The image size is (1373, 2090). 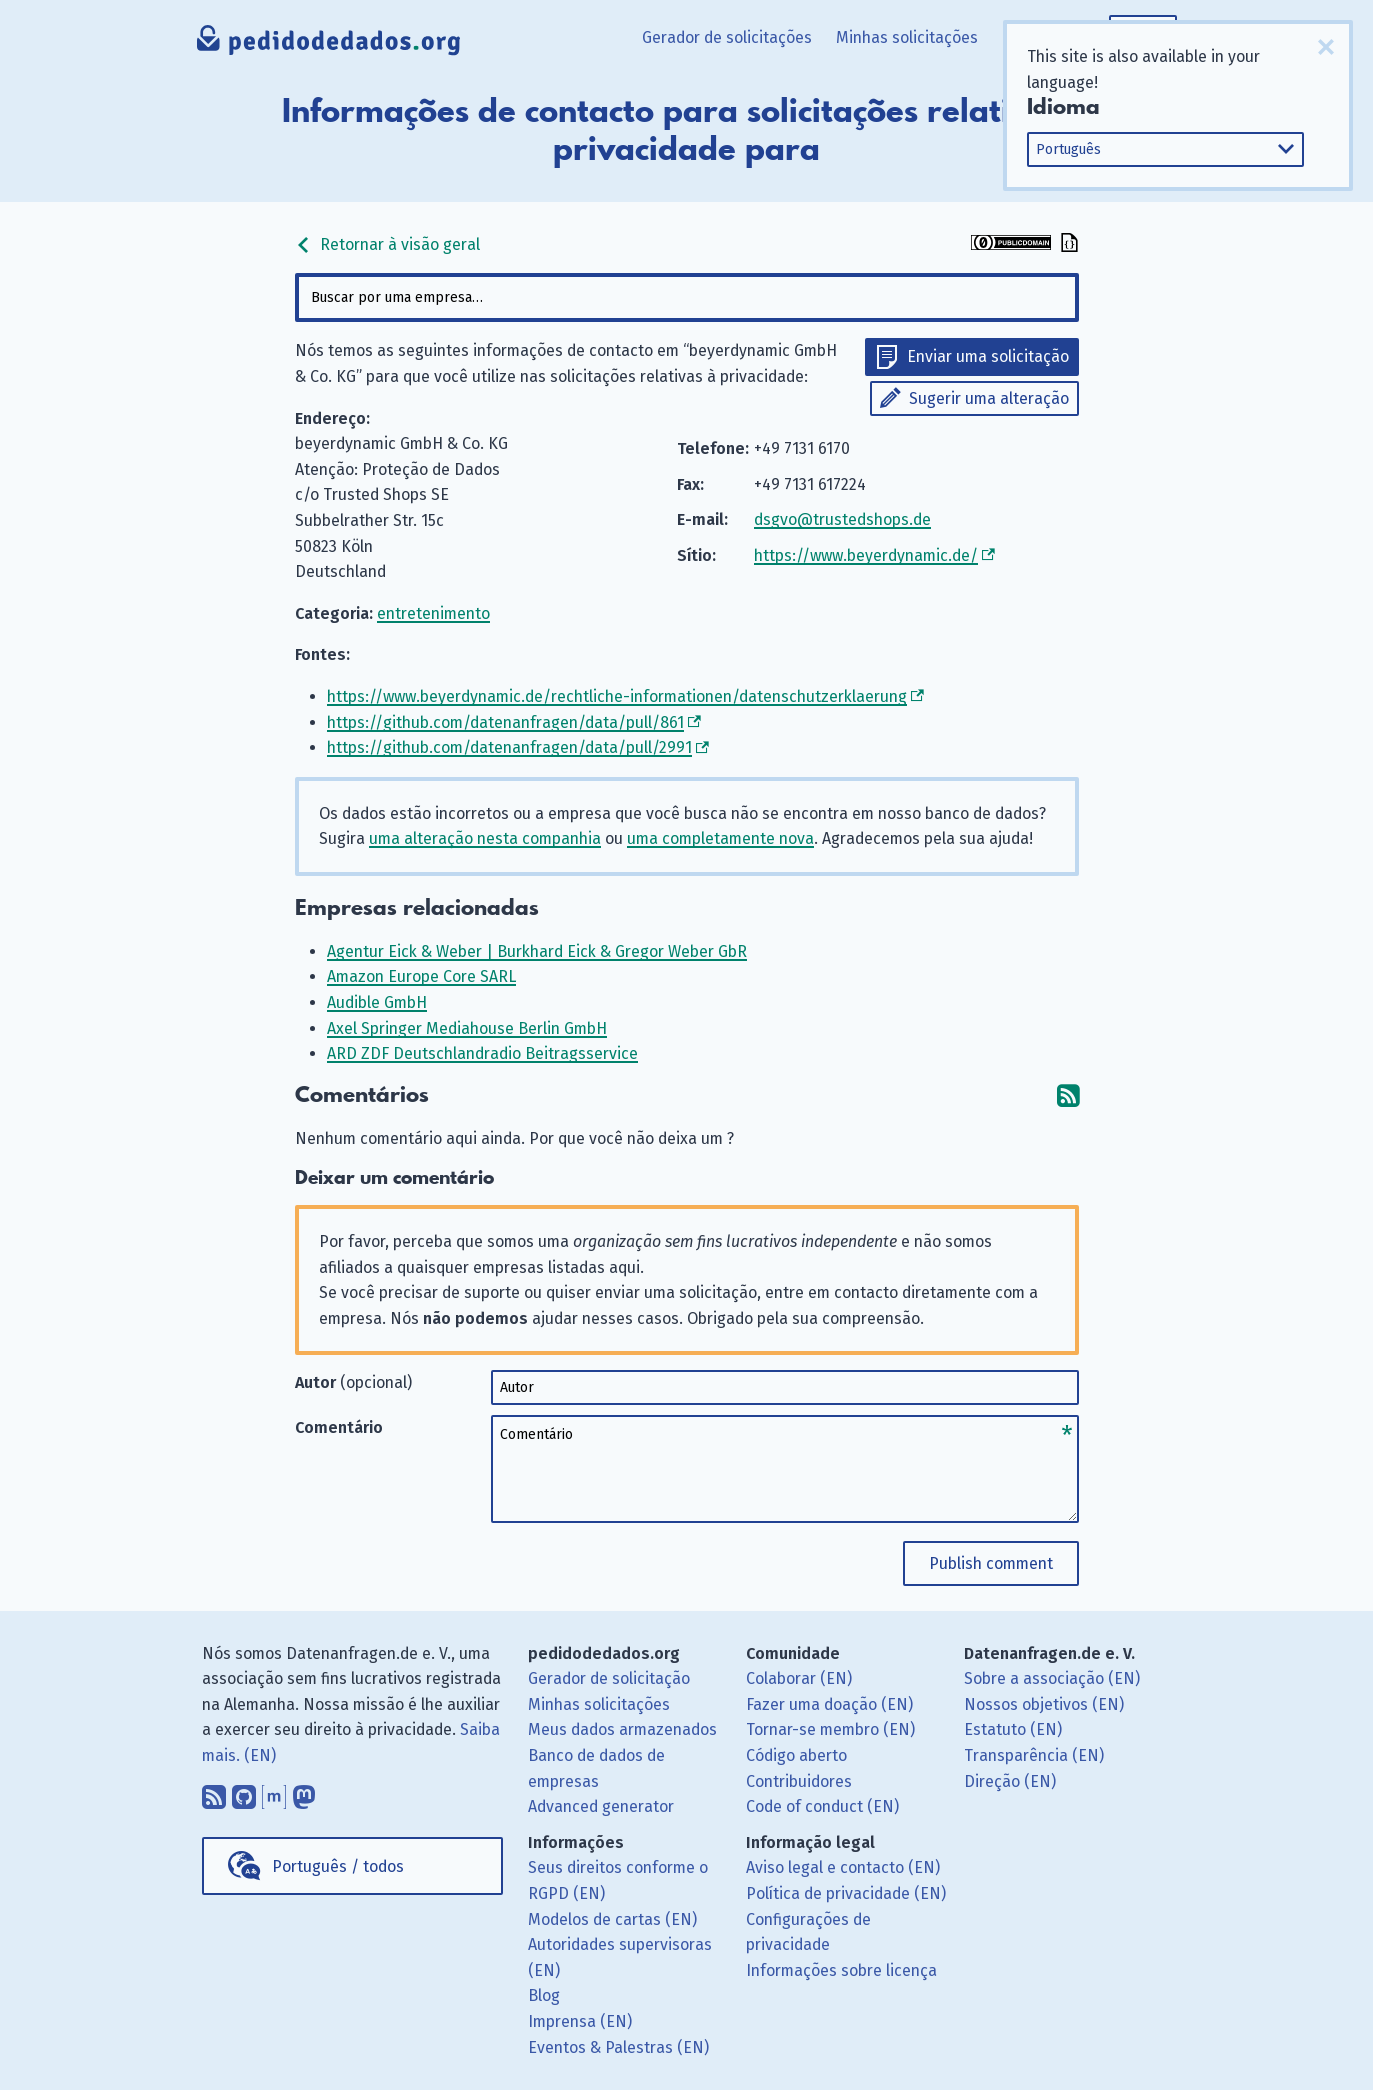 I want to click on Tornar-se membro (EN), so click(x=830, y=1729).